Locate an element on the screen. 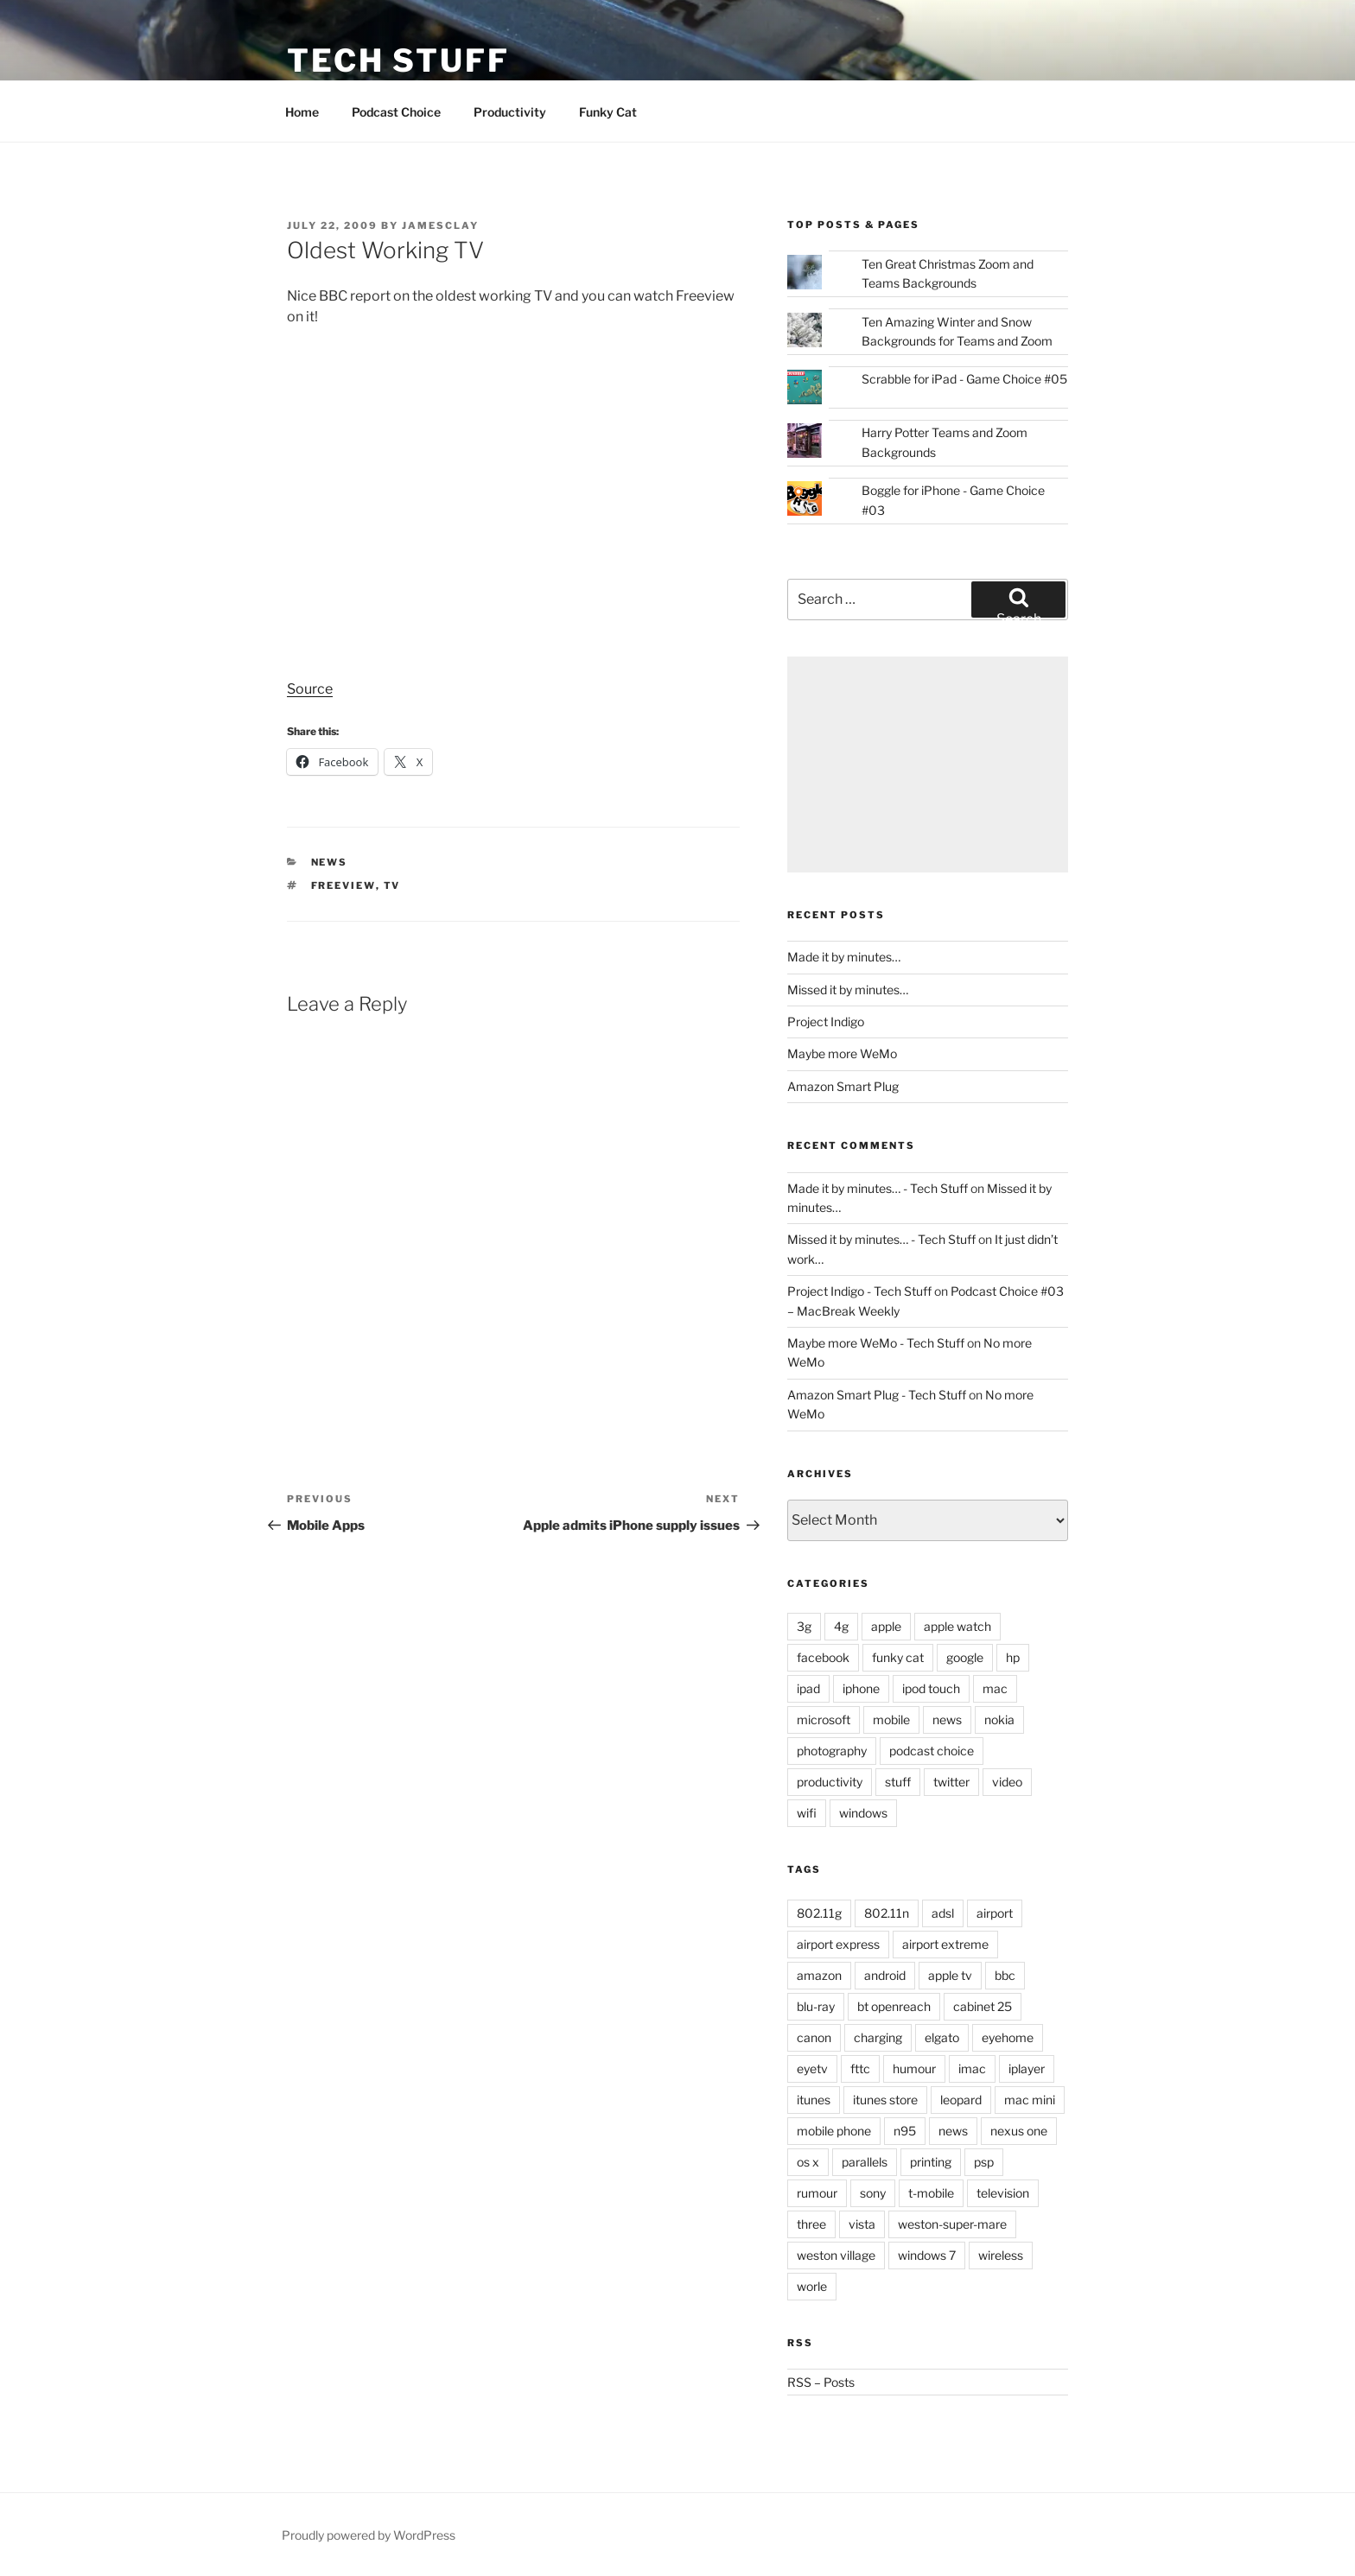 The height and width of the screenshot is (2576, 1355). worle is located at coordinates (812, 2286).